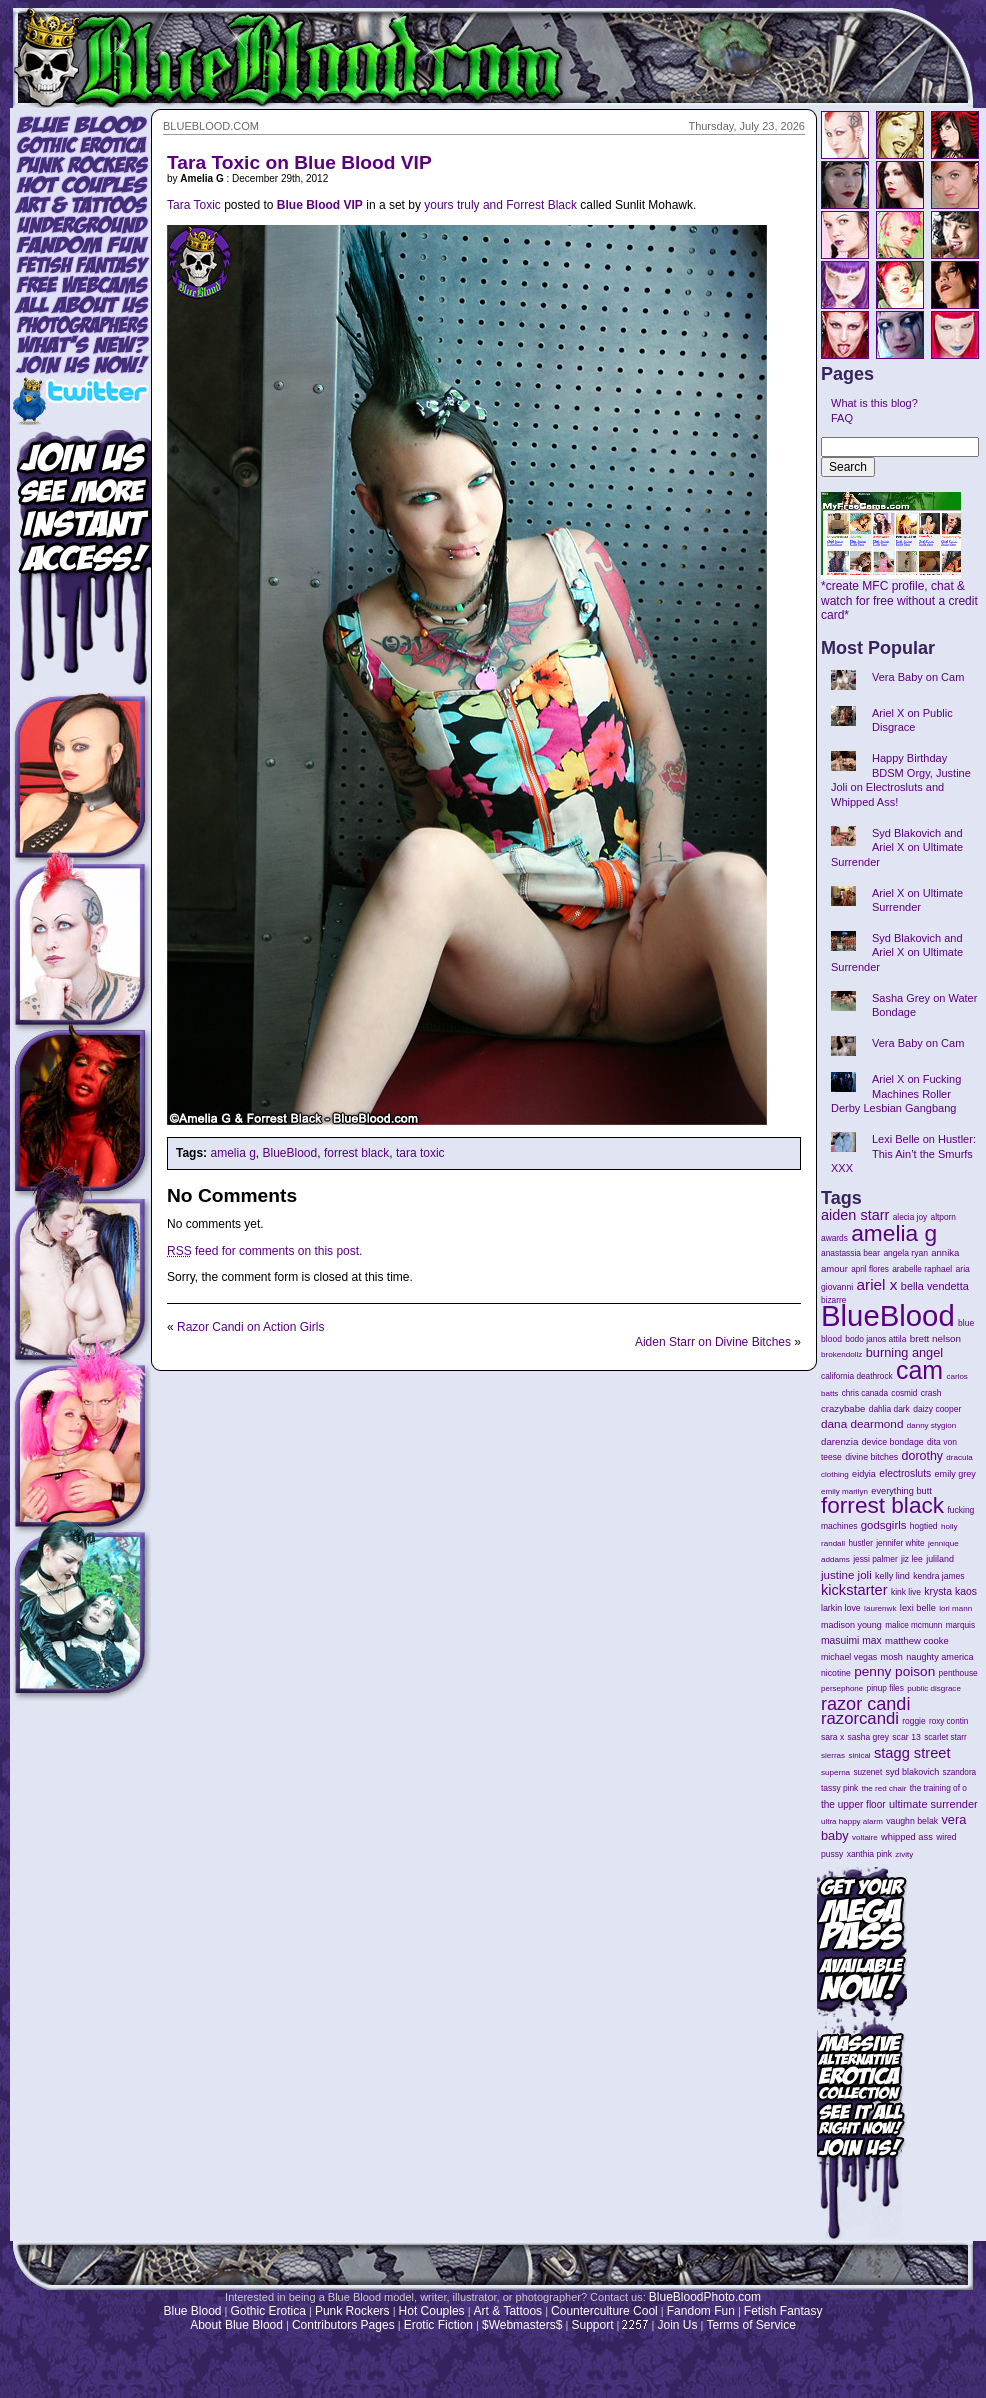  I want to click on bella vendetta, so click(935, 1286).